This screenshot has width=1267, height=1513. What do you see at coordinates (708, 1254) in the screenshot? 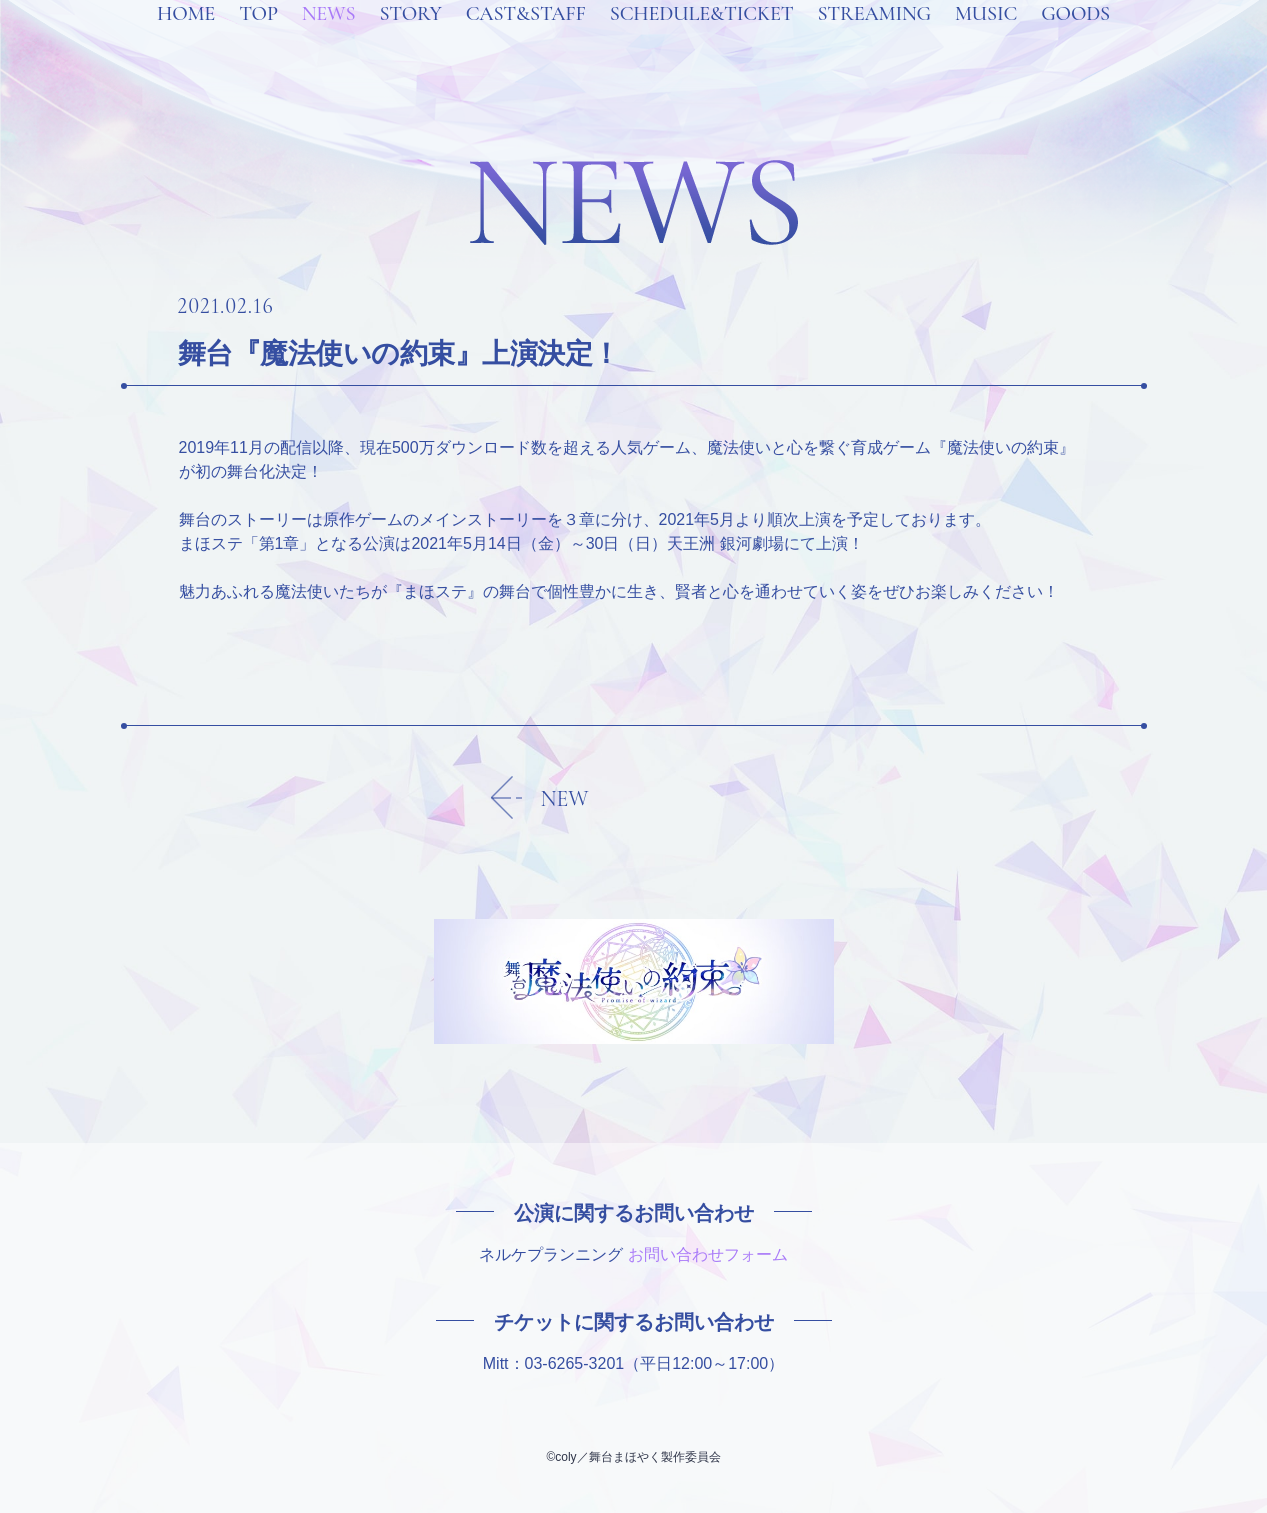
I see `お問い合わせフォーム` at bounding box center [708, 1254].